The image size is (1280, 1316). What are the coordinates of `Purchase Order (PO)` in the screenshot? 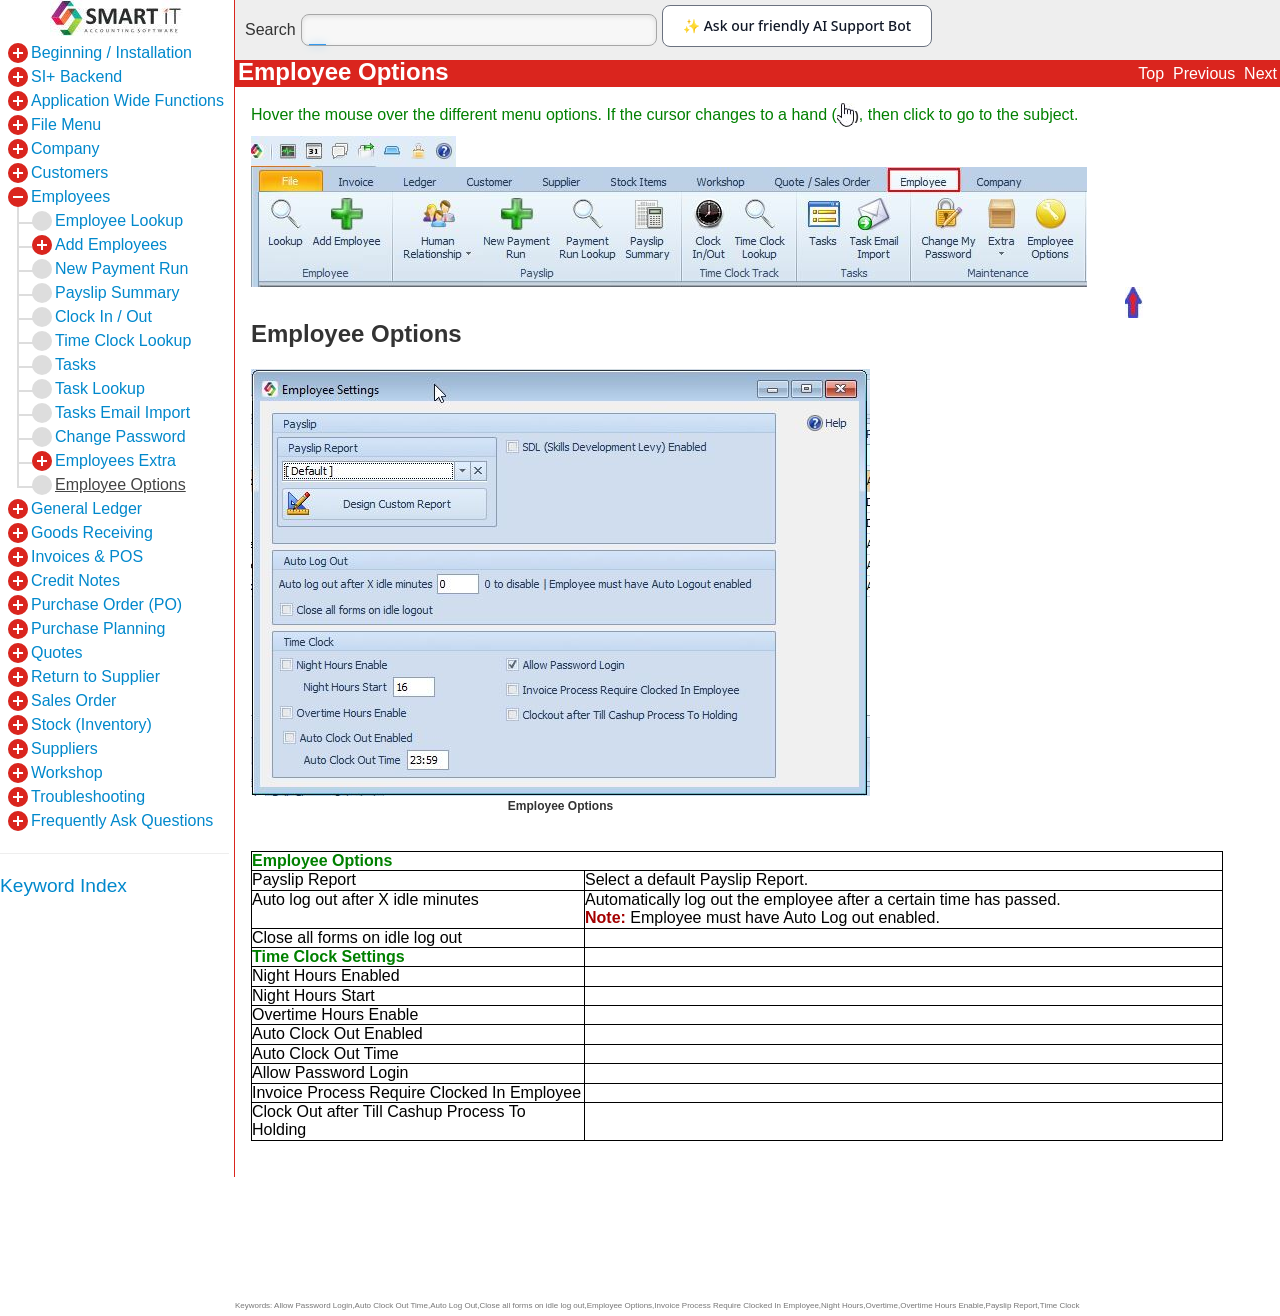 It's located at (106, 604).